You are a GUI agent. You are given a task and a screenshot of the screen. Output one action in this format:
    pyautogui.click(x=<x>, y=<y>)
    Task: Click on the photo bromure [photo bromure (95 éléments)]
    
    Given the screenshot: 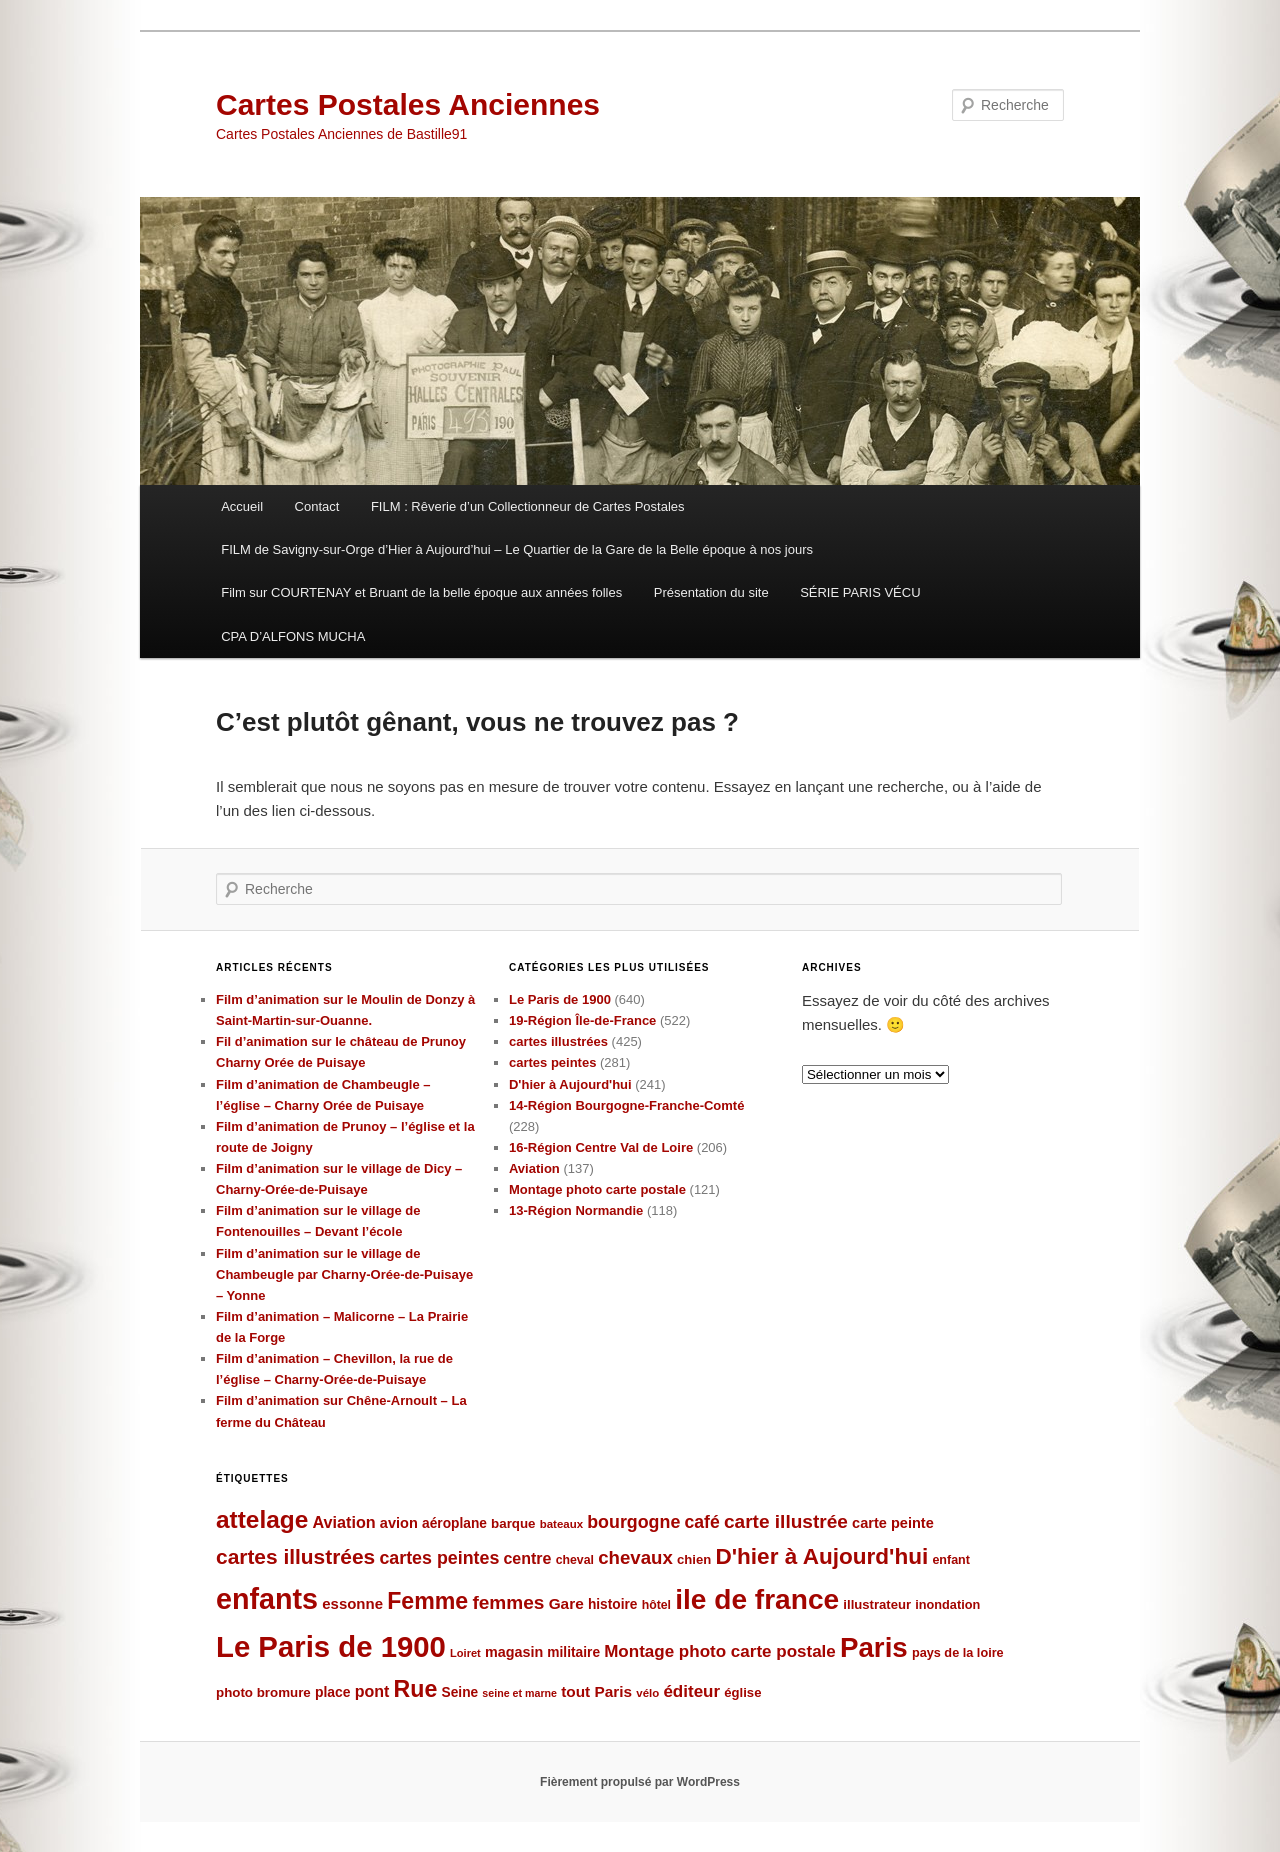 What is the action you would take?
    pyautogui.click(x=263, y=1692)
    